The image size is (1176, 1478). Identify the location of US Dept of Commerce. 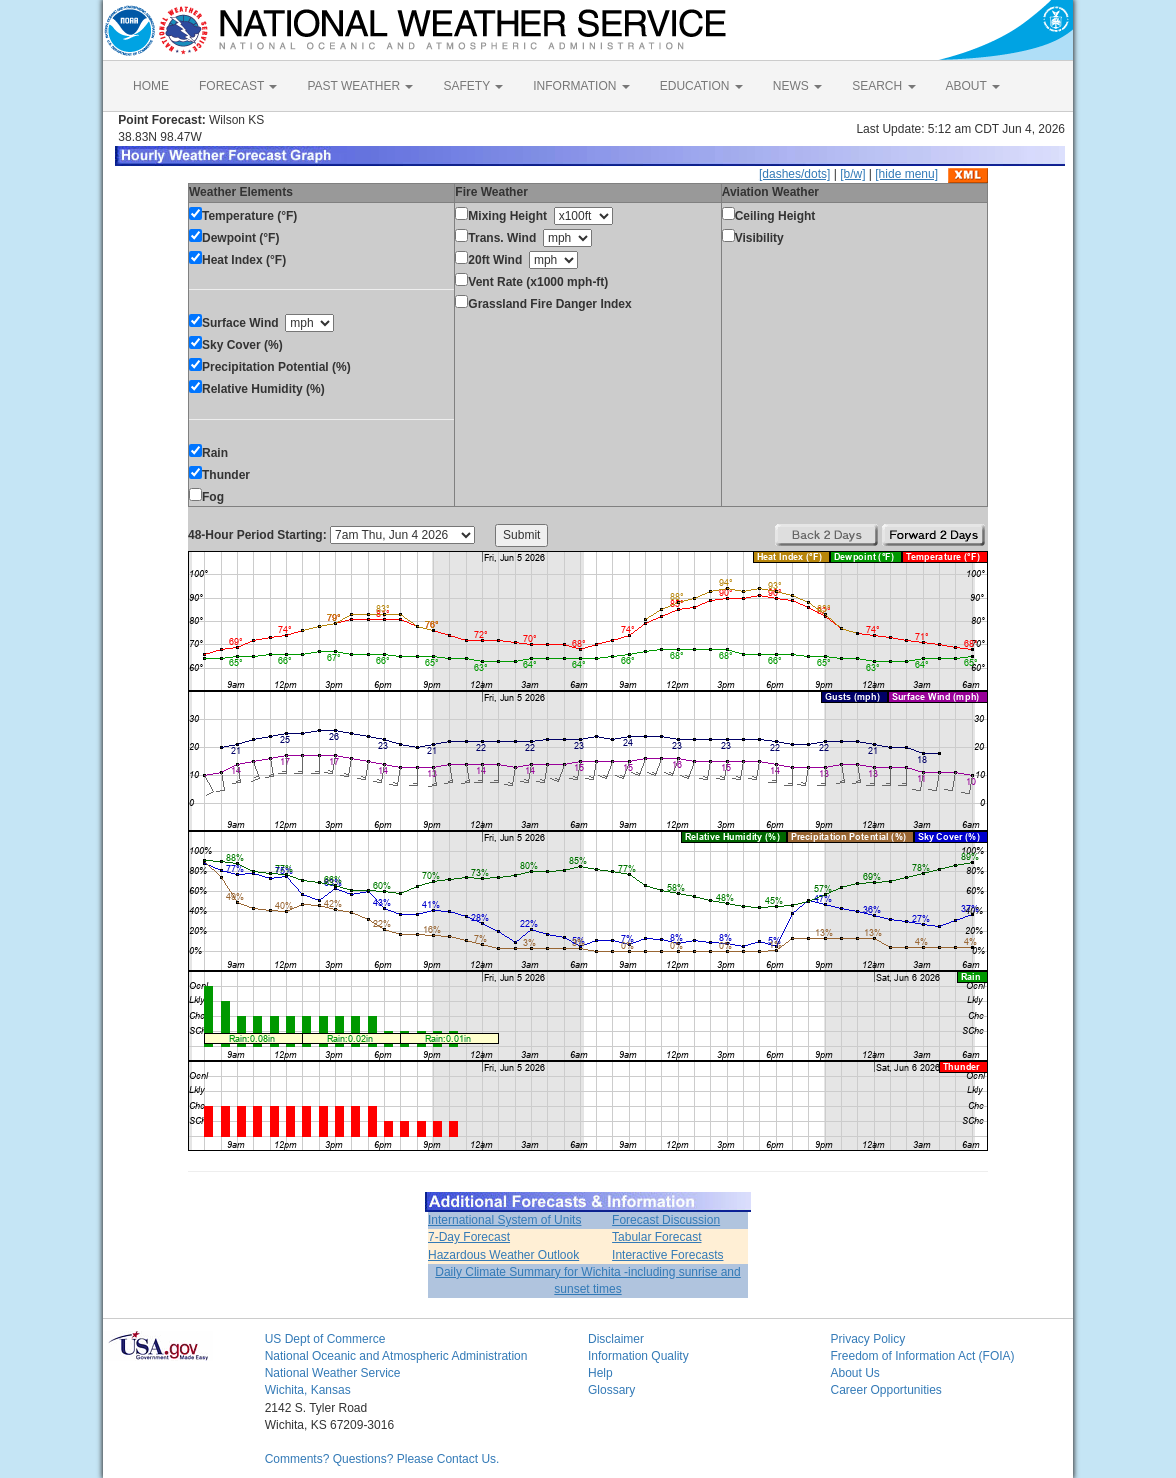
(325, 1339).